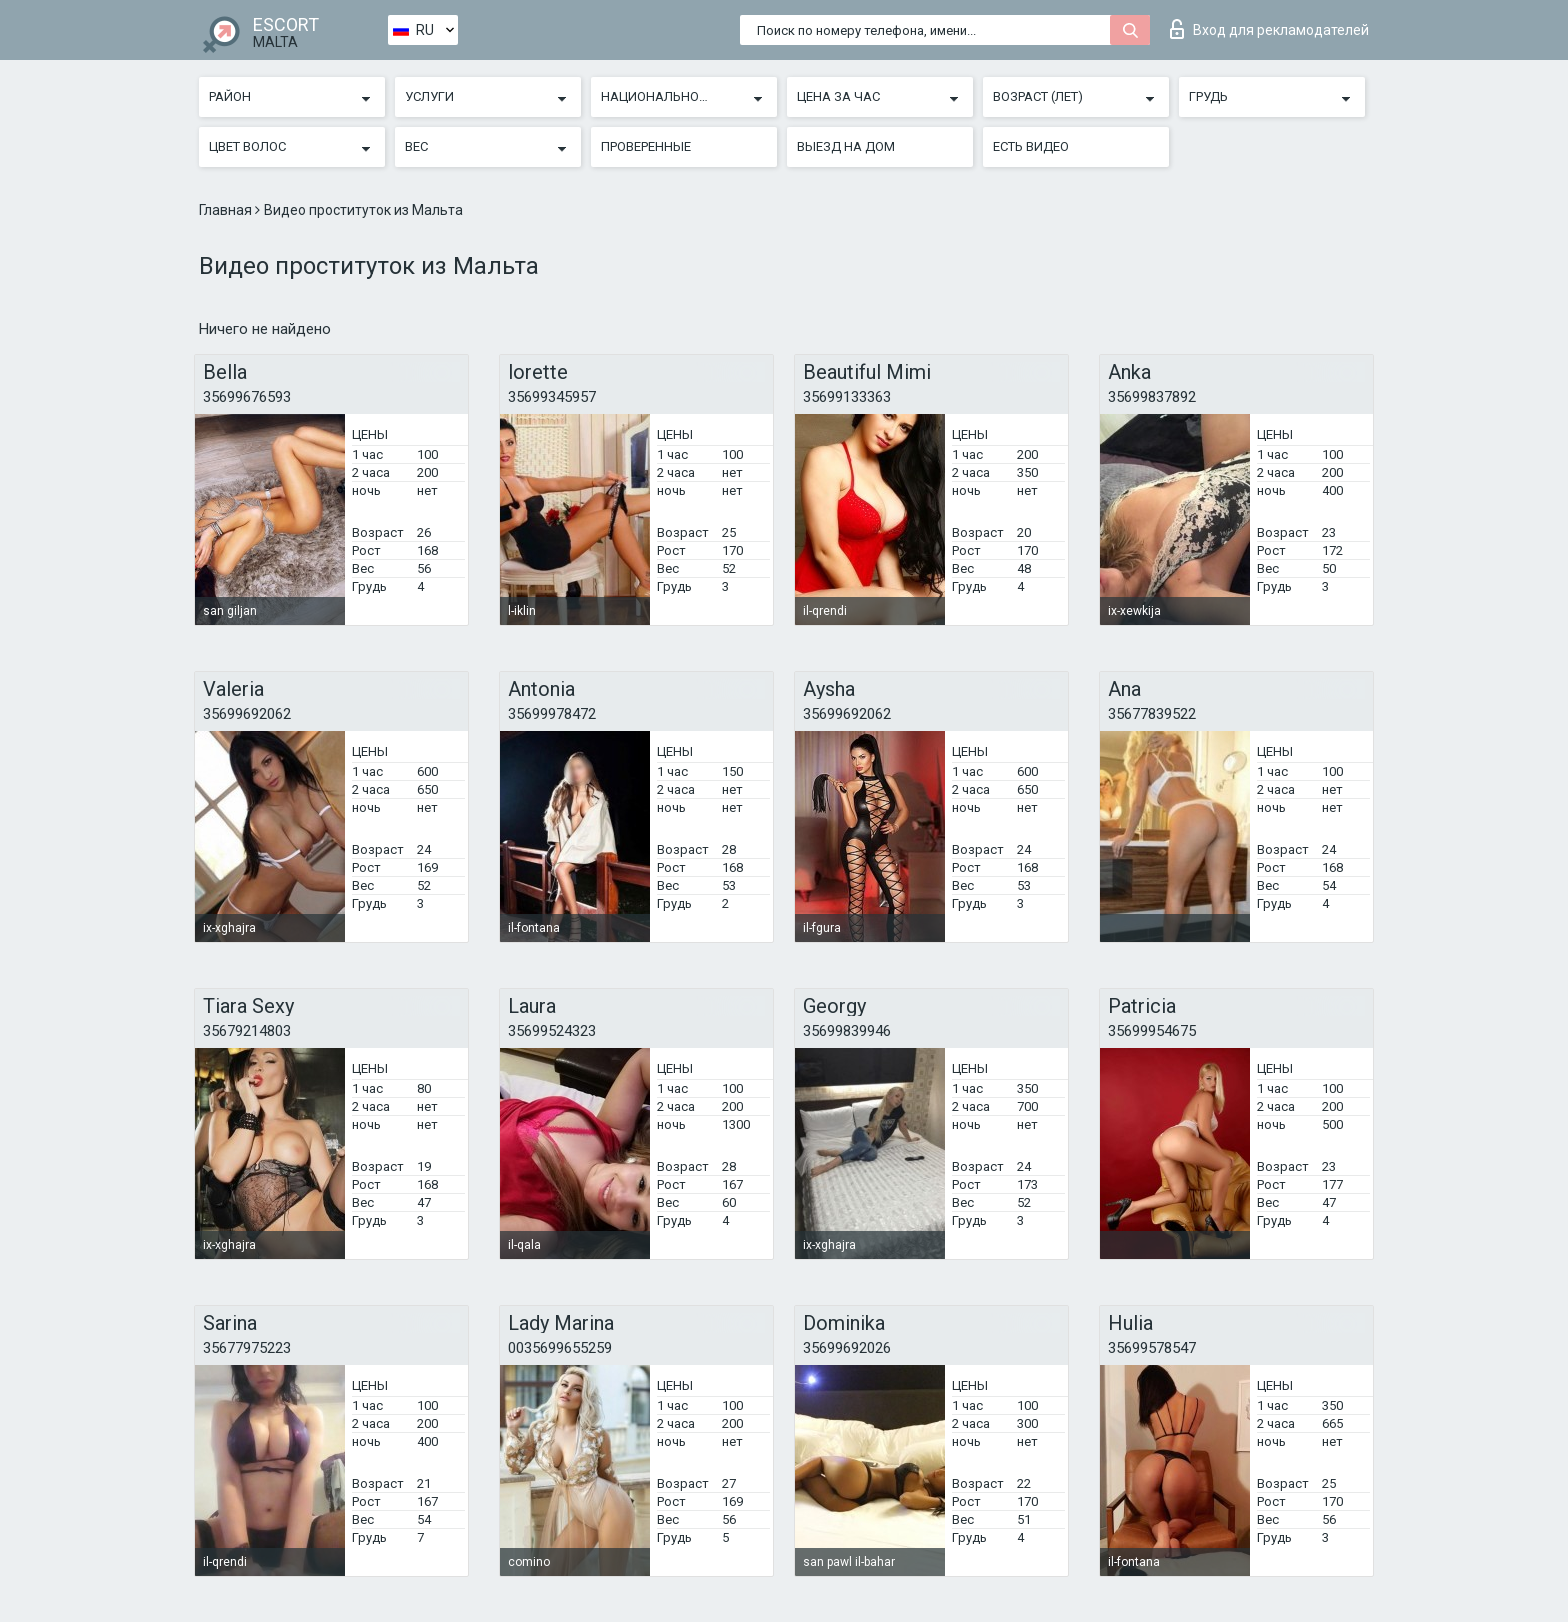 Image resolution: width=1568 pixels, height=1622 pixels. I want to click on Выезд на дом, so click(846, 146).